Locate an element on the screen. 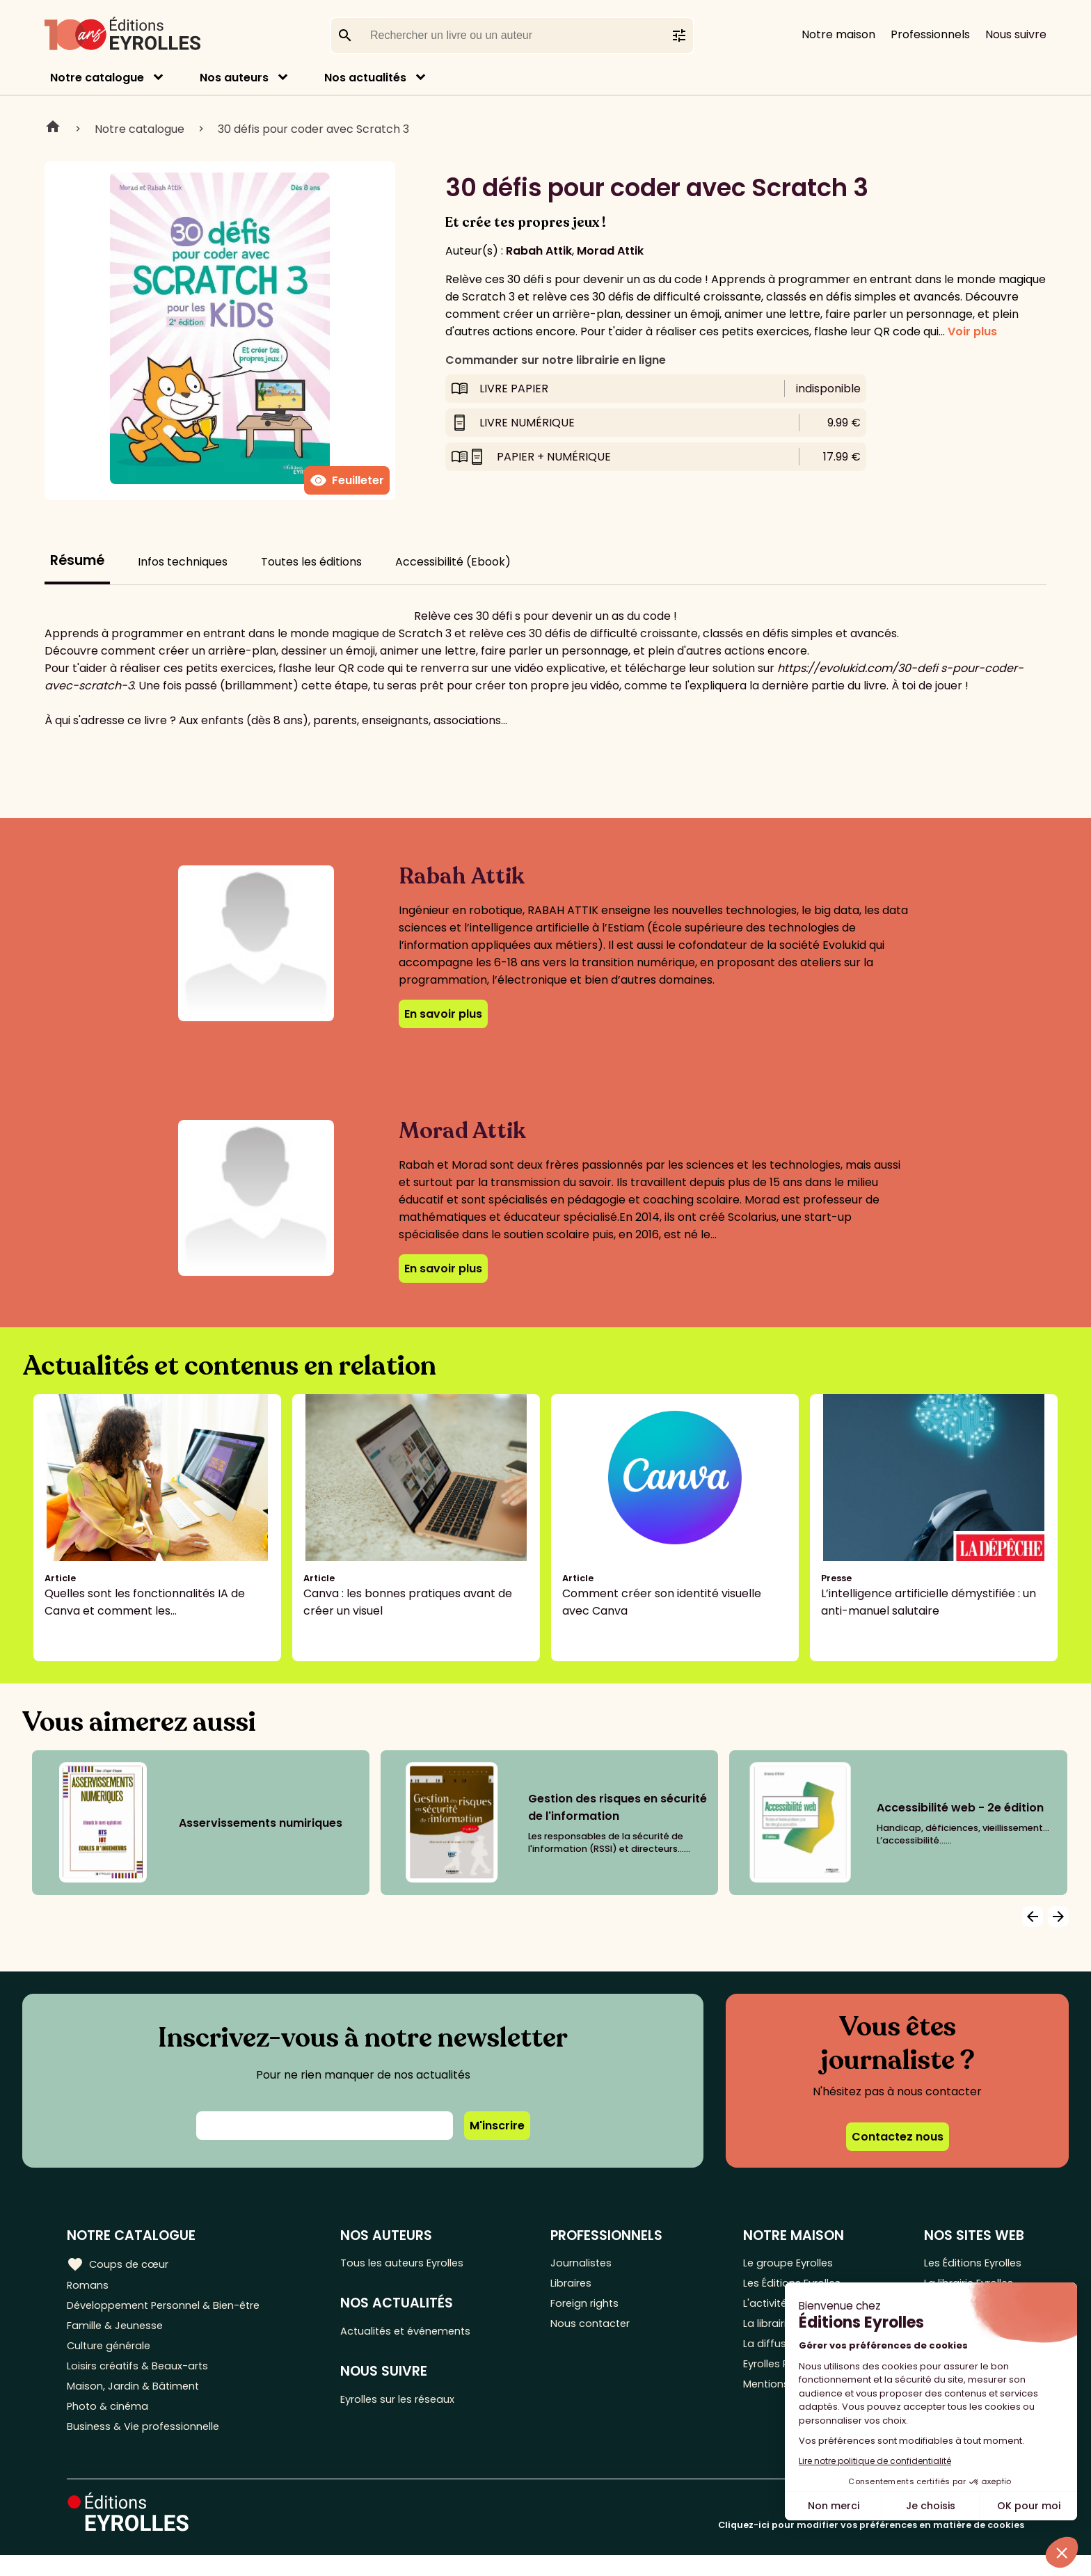 Image resolution: width=1091 pixels, height=2576 pixels. Infos techniques is located at coordinates (183, 562).